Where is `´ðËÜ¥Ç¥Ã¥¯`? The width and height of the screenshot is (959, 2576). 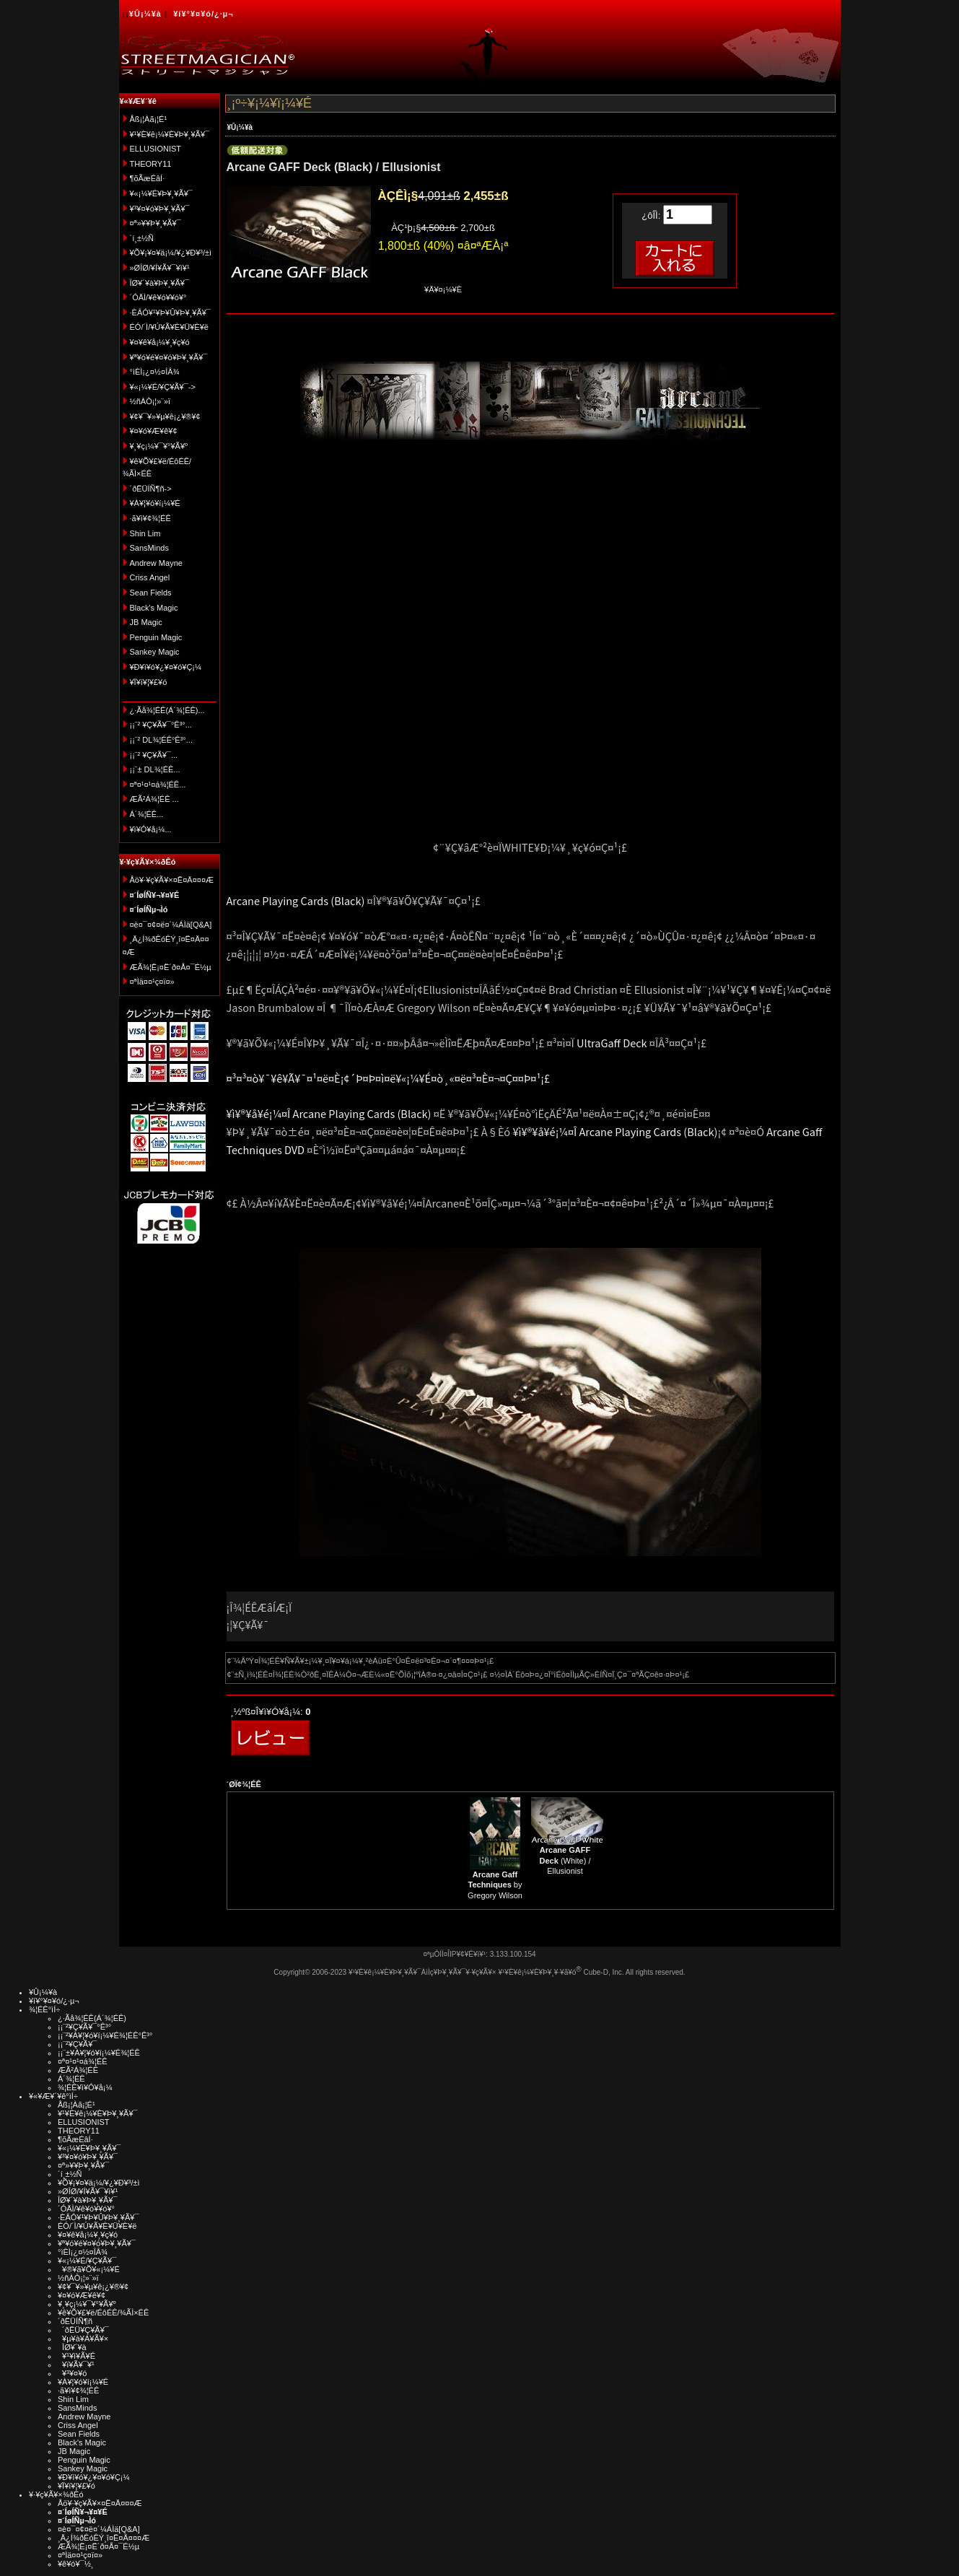
´ðËÜ¥Ç¥Ã¥¯ is located at coordinates (83, 2330).